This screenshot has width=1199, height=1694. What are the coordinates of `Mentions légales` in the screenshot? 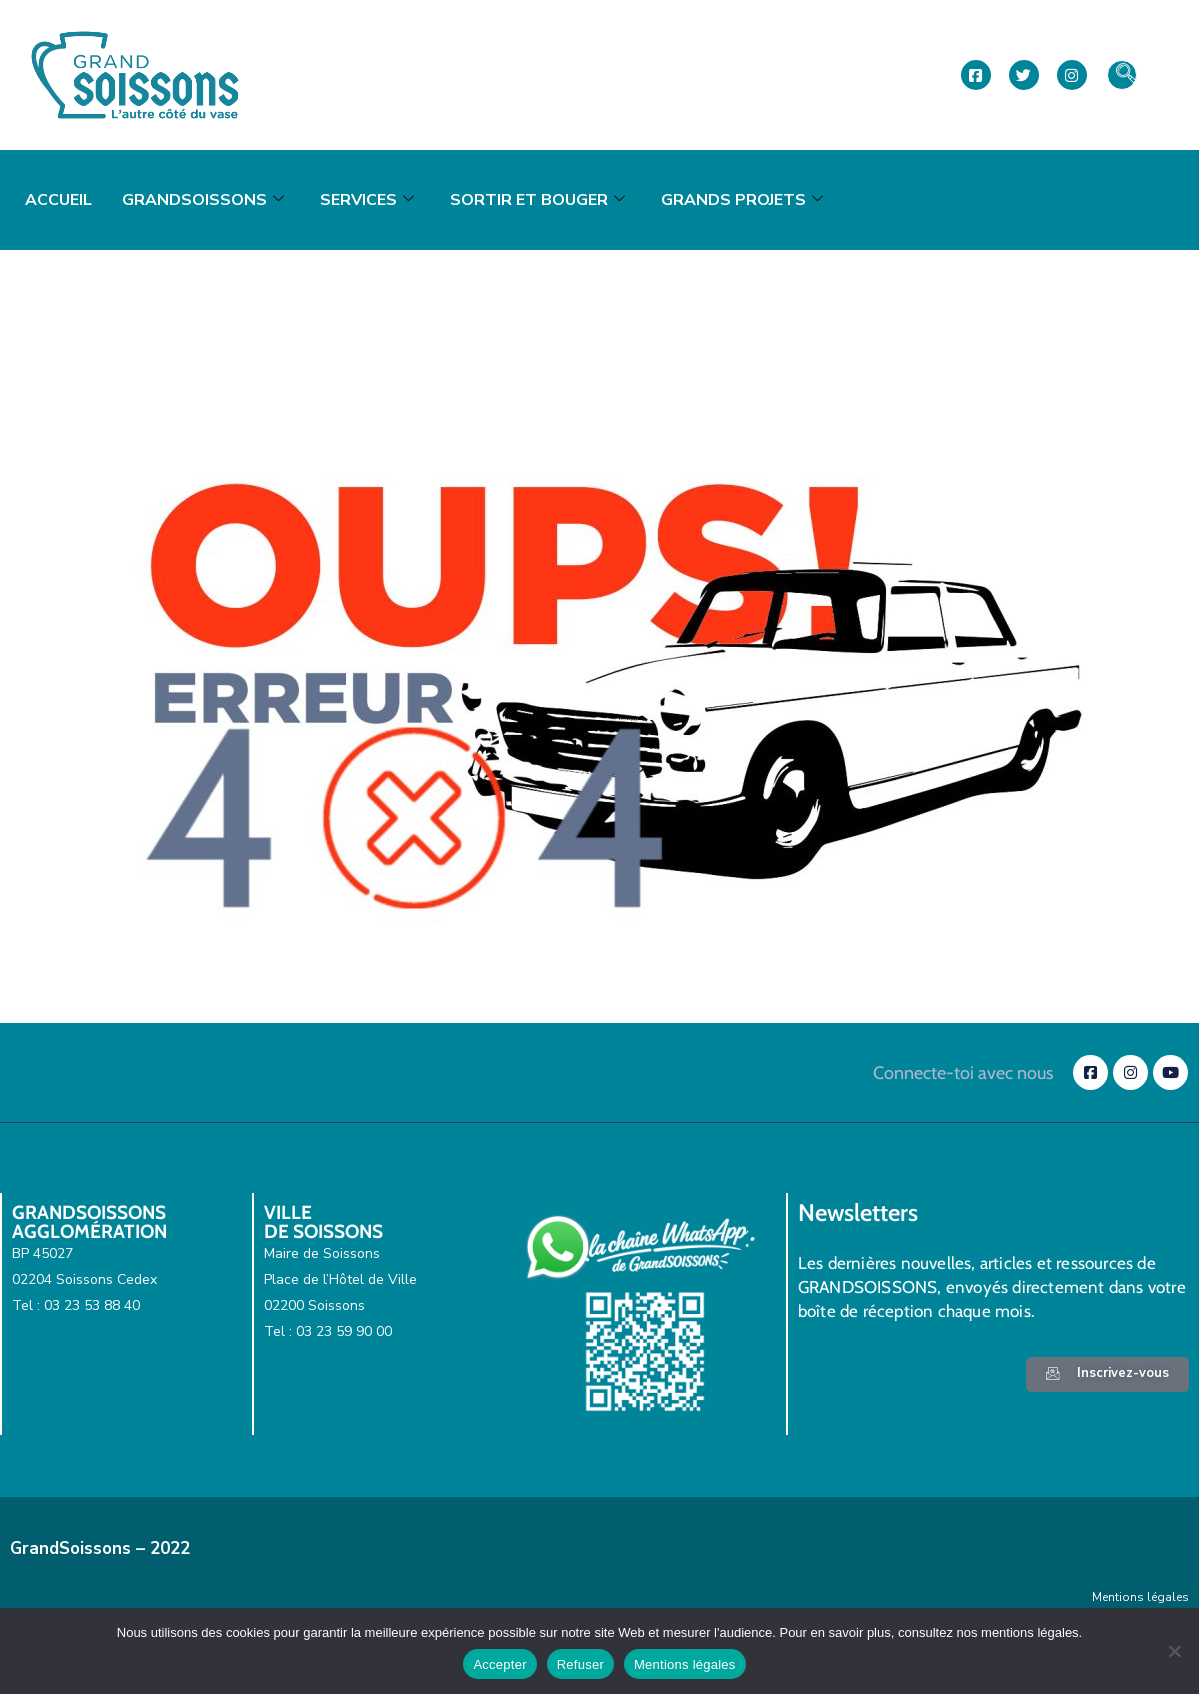 It's located at (1140, 1597).